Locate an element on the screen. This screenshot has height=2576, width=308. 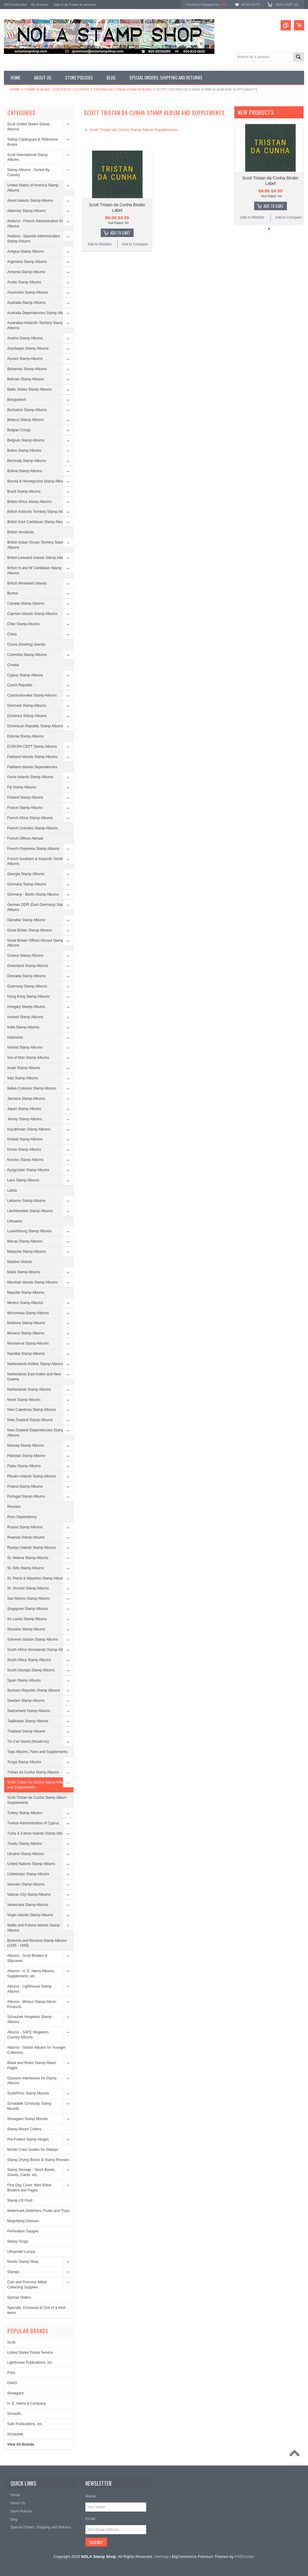
Germany Stamp Albums is located at coordinates (26, 884).